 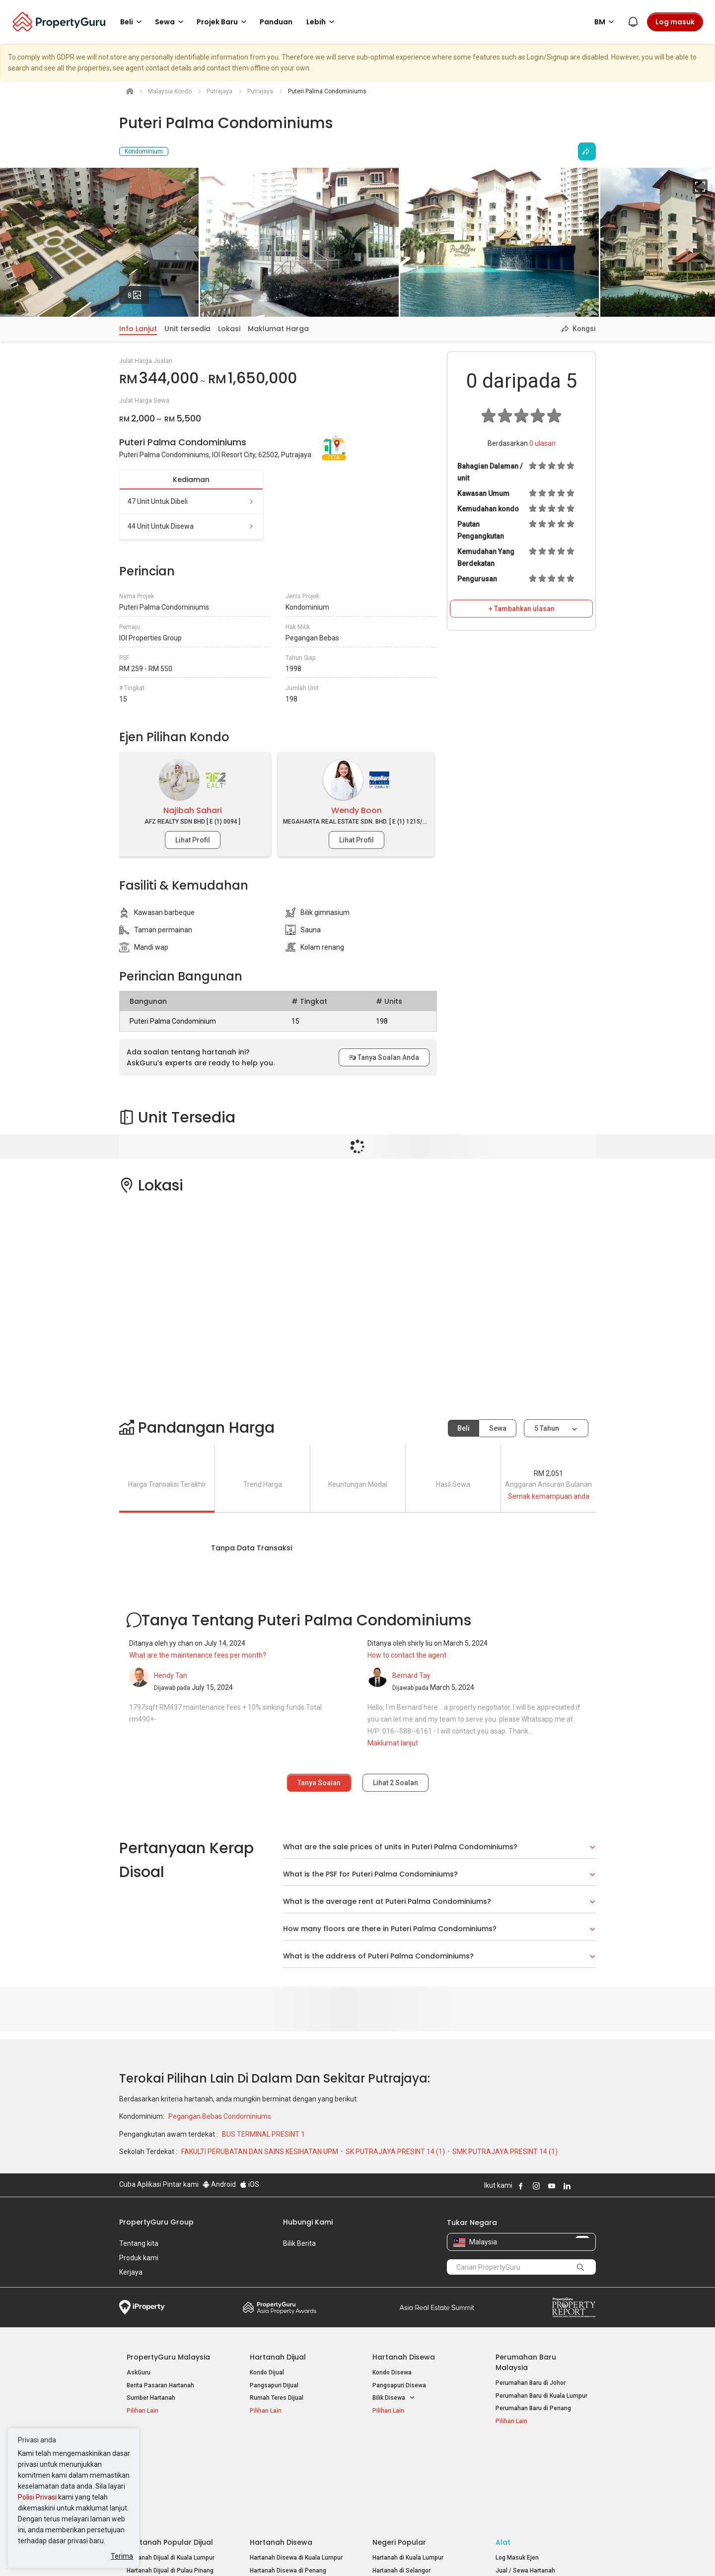 What do you see at coordinates (138, 2243) in the screenshot?
I see `Tentang kita` at bounding box center [138, 2243].